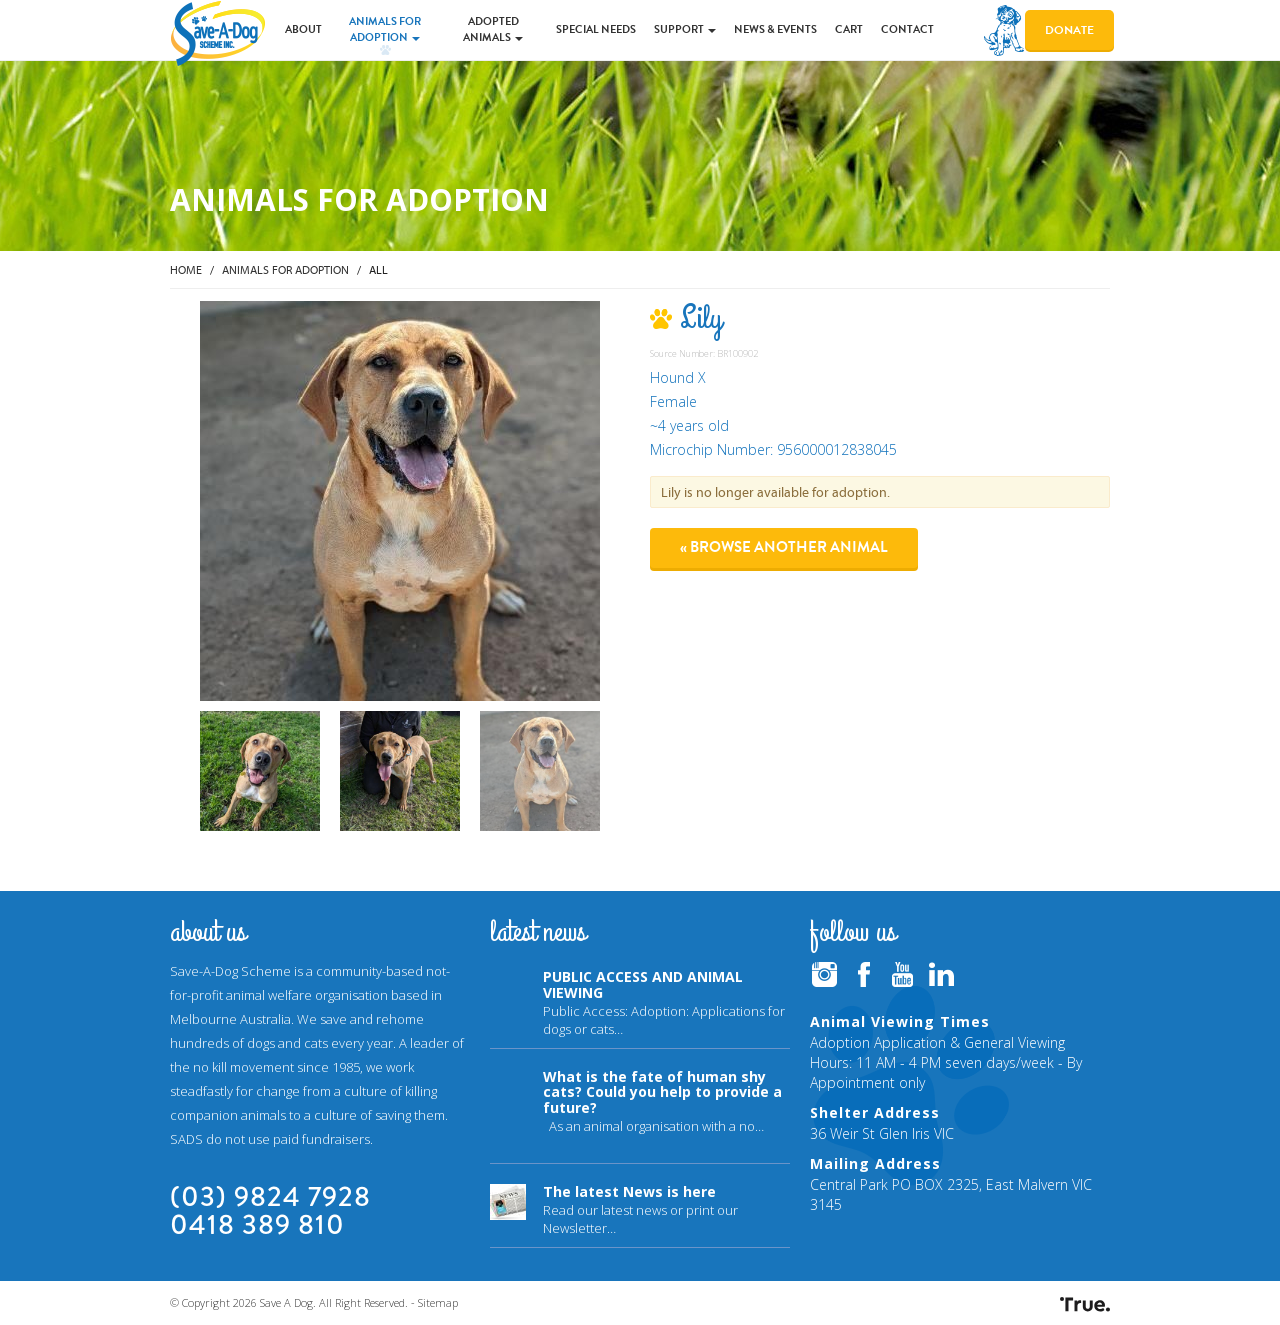  Describe the element at coordinates (849, 29) in the screenshot. I see `Cart` at that location.